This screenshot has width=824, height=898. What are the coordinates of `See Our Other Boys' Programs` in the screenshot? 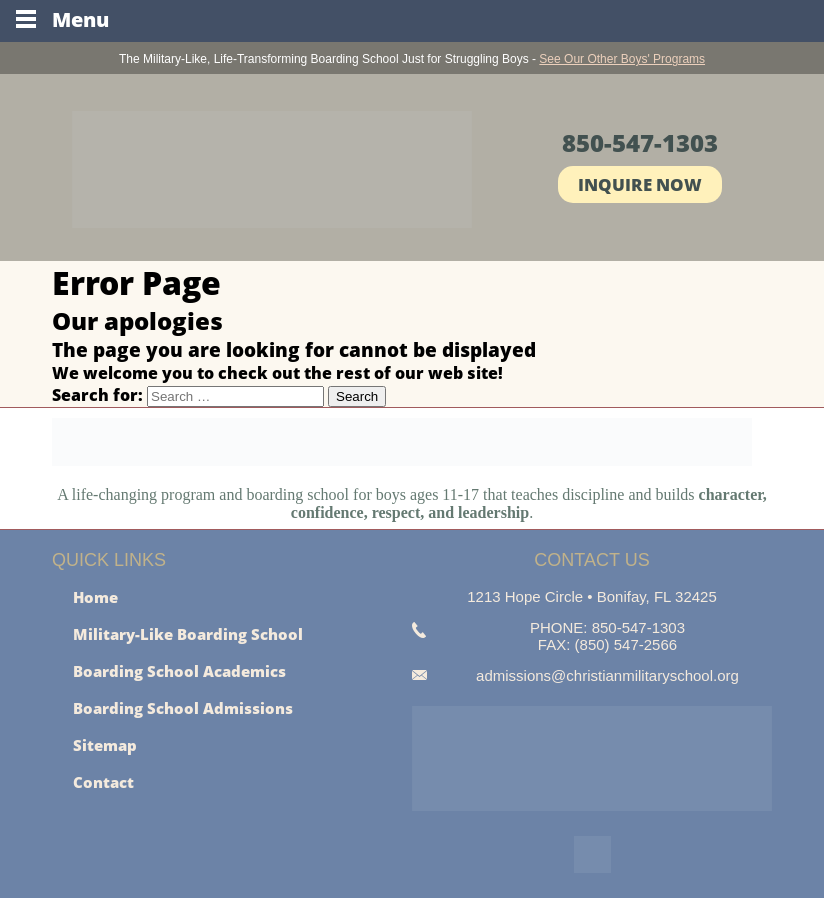 It's located at (622, 59).